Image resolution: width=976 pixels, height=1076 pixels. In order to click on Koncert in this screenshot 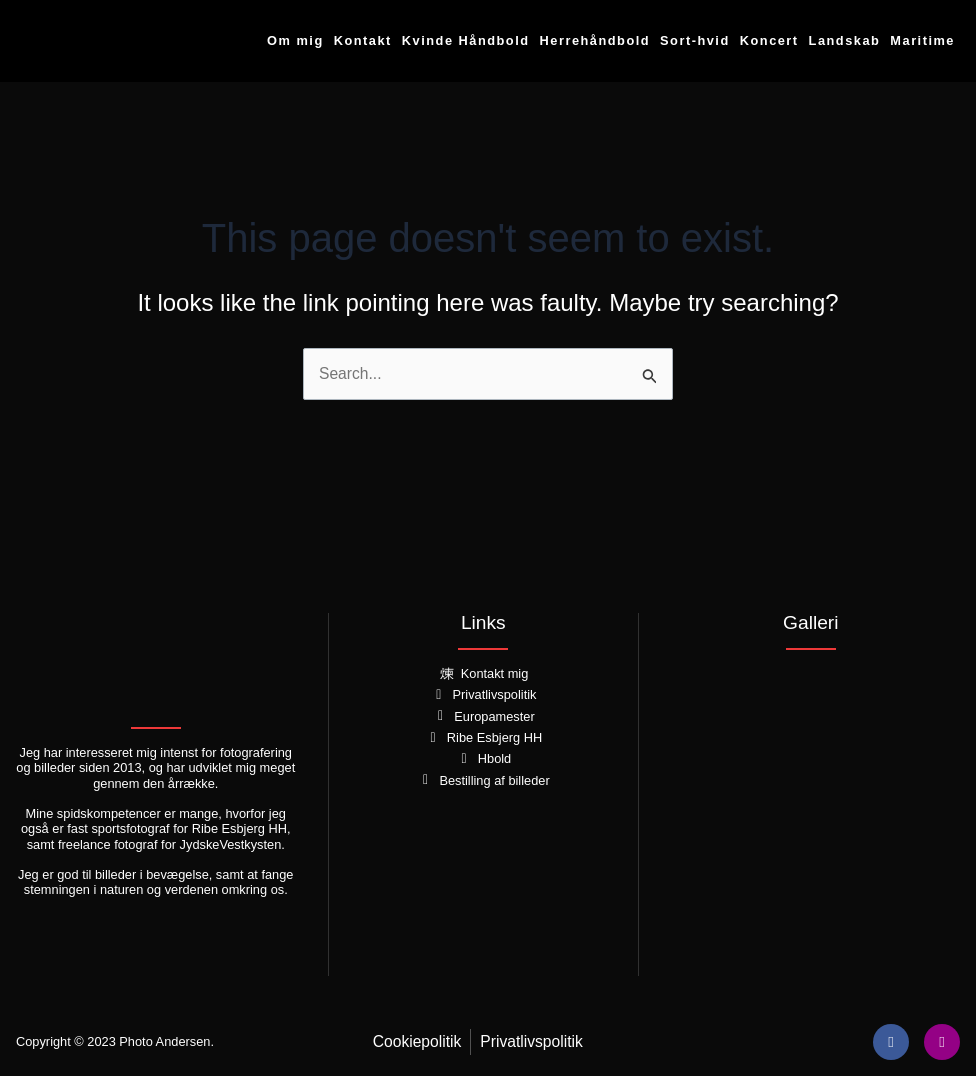, I will do `click(769, 40)`.